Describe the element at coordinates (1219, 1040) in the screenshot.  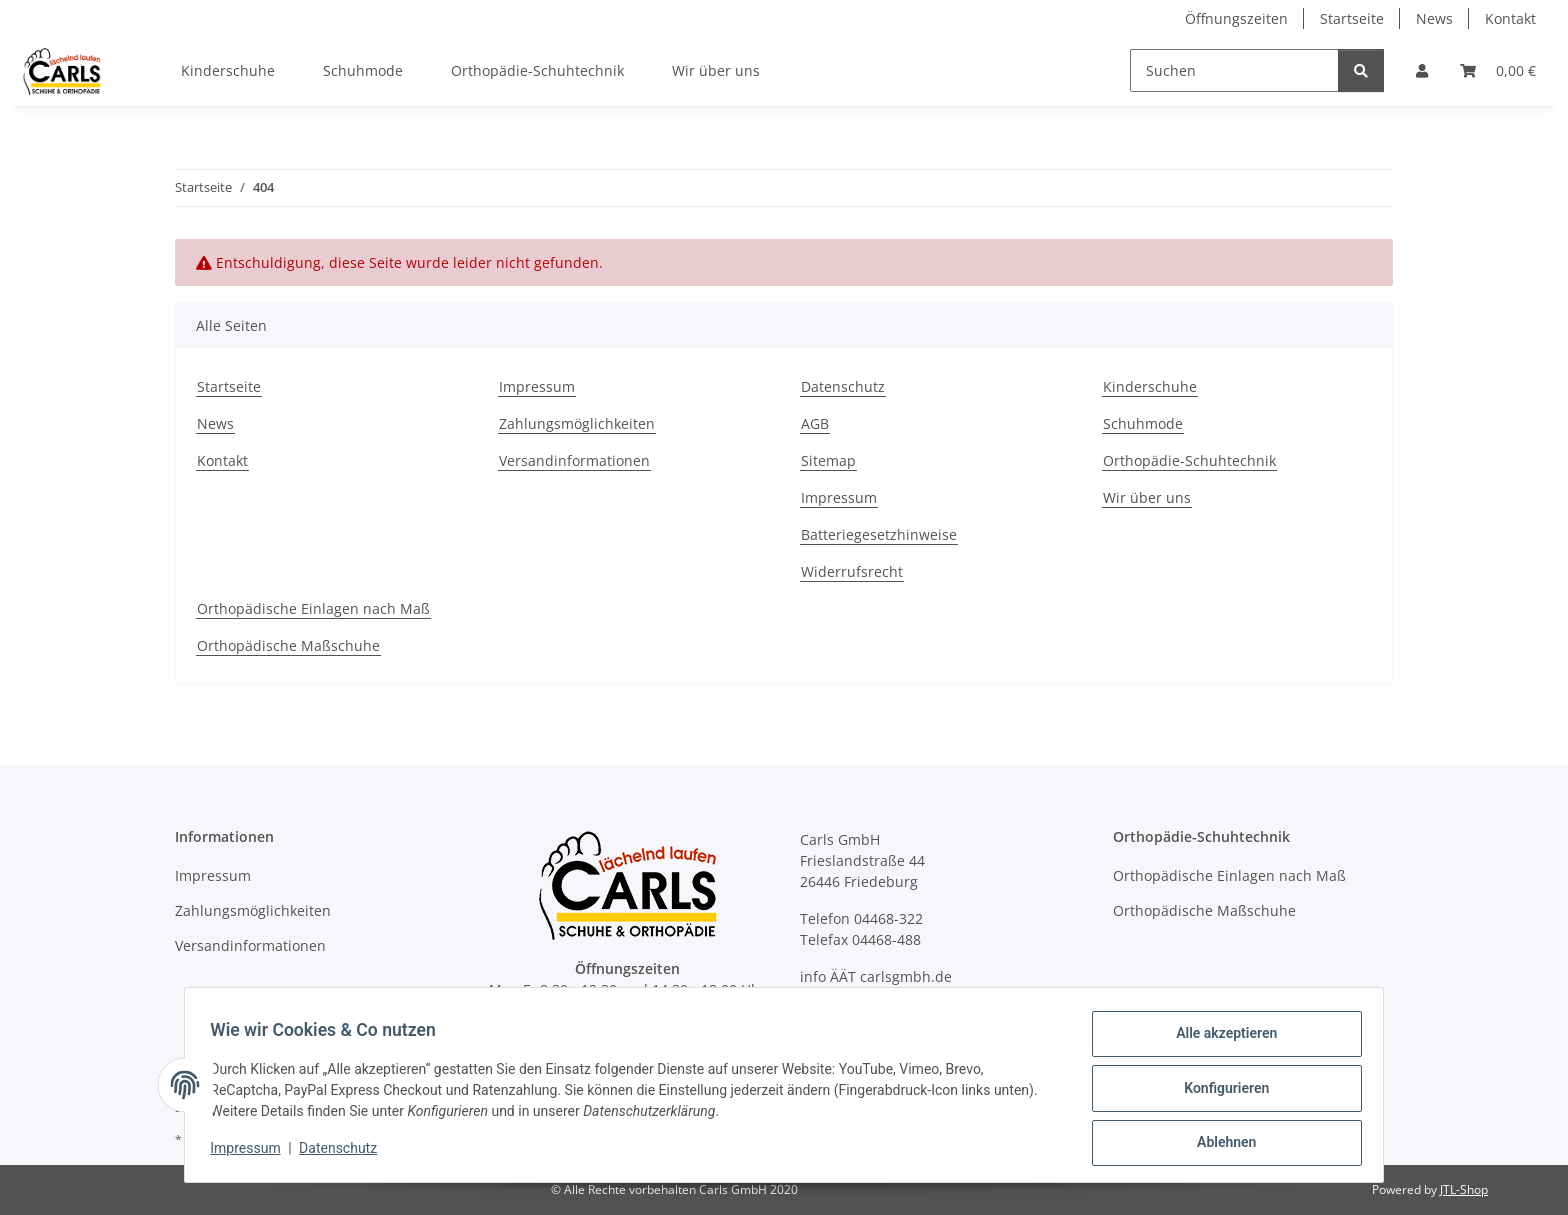
I see `Alle akzeptieren` at that location.